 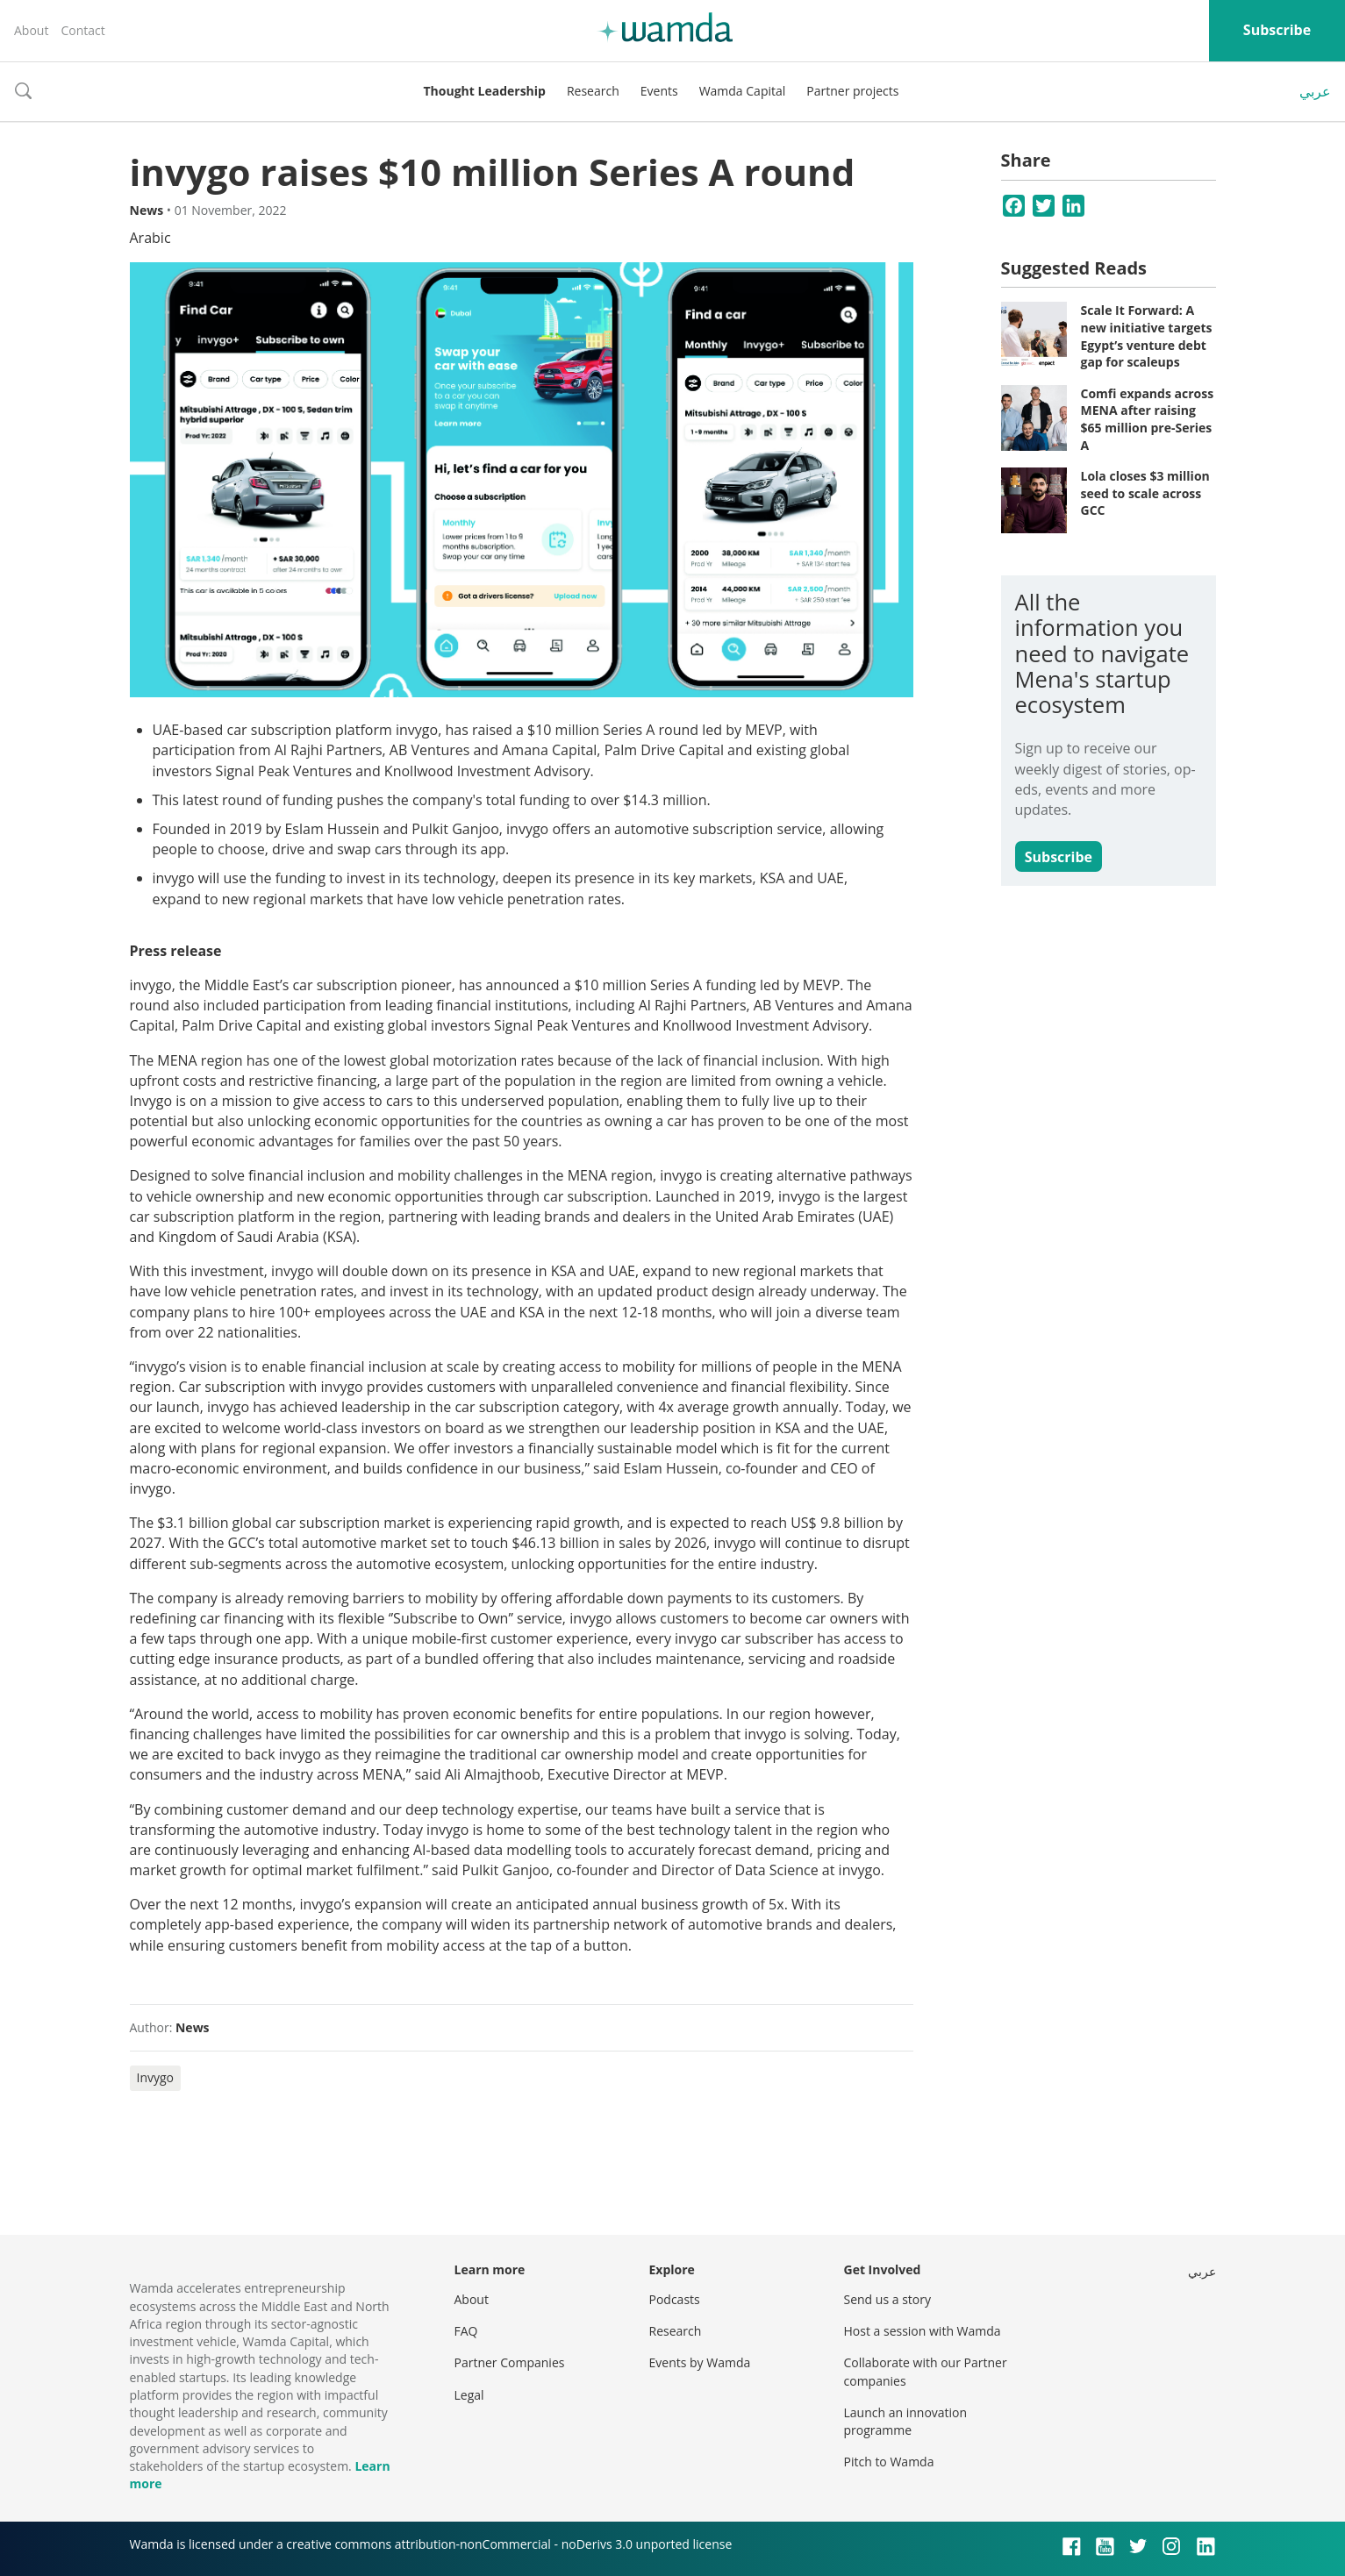 What do you see at coordinates (887, 2299) in the screenshot?
I see `Send us a story` at bounding box center [887, 2299].